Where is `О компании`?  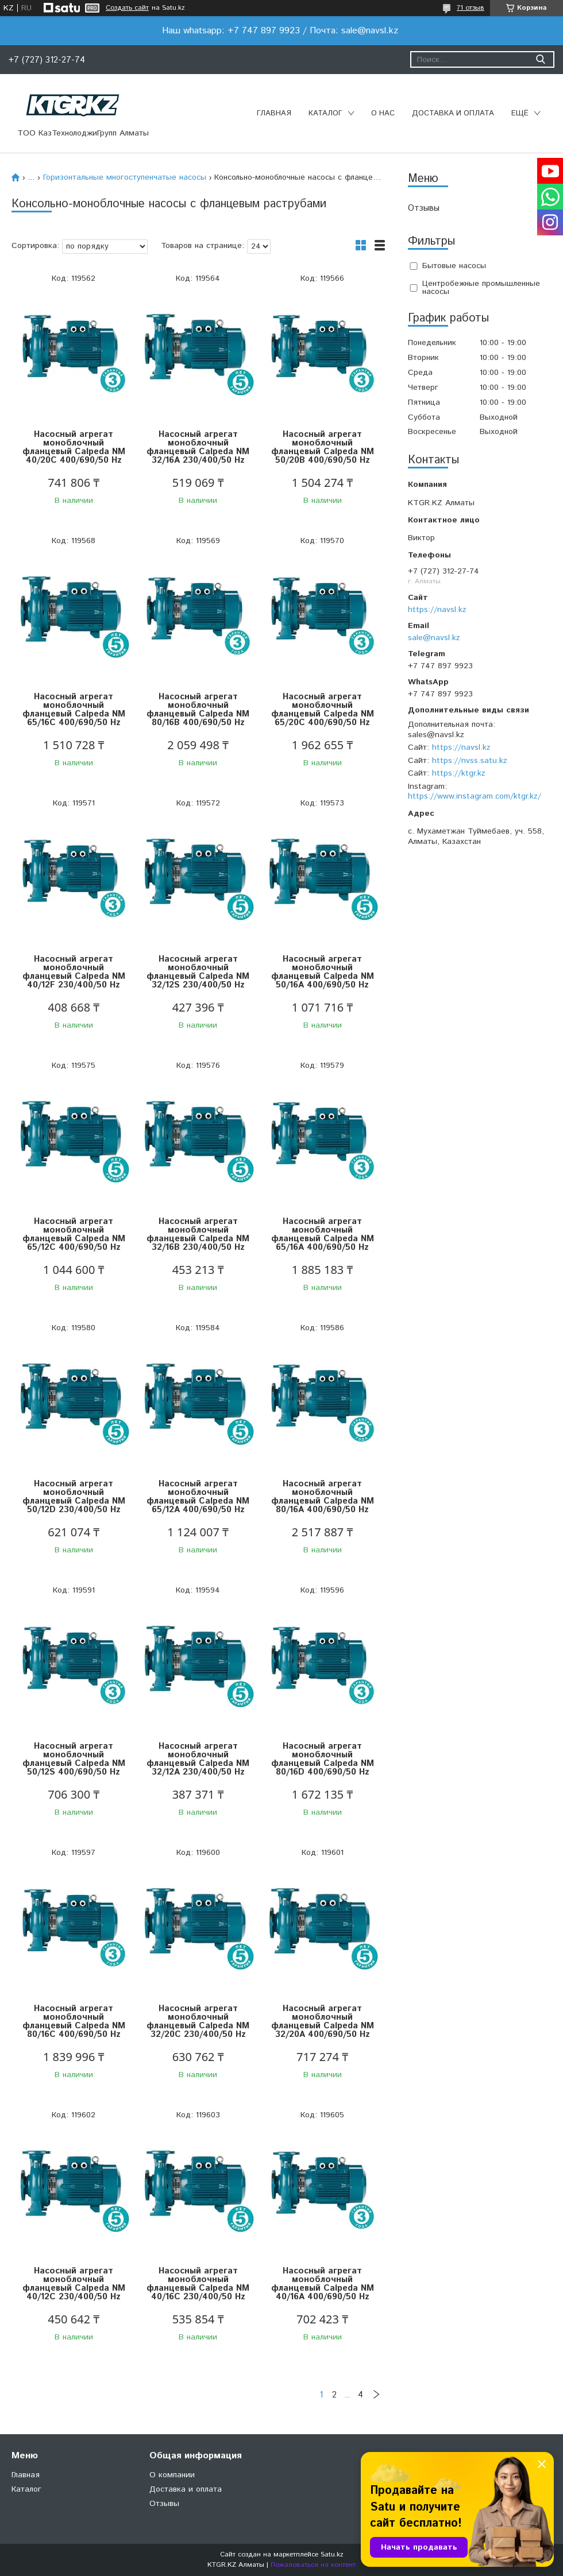 О компании is located at coordinates (172, 2475).